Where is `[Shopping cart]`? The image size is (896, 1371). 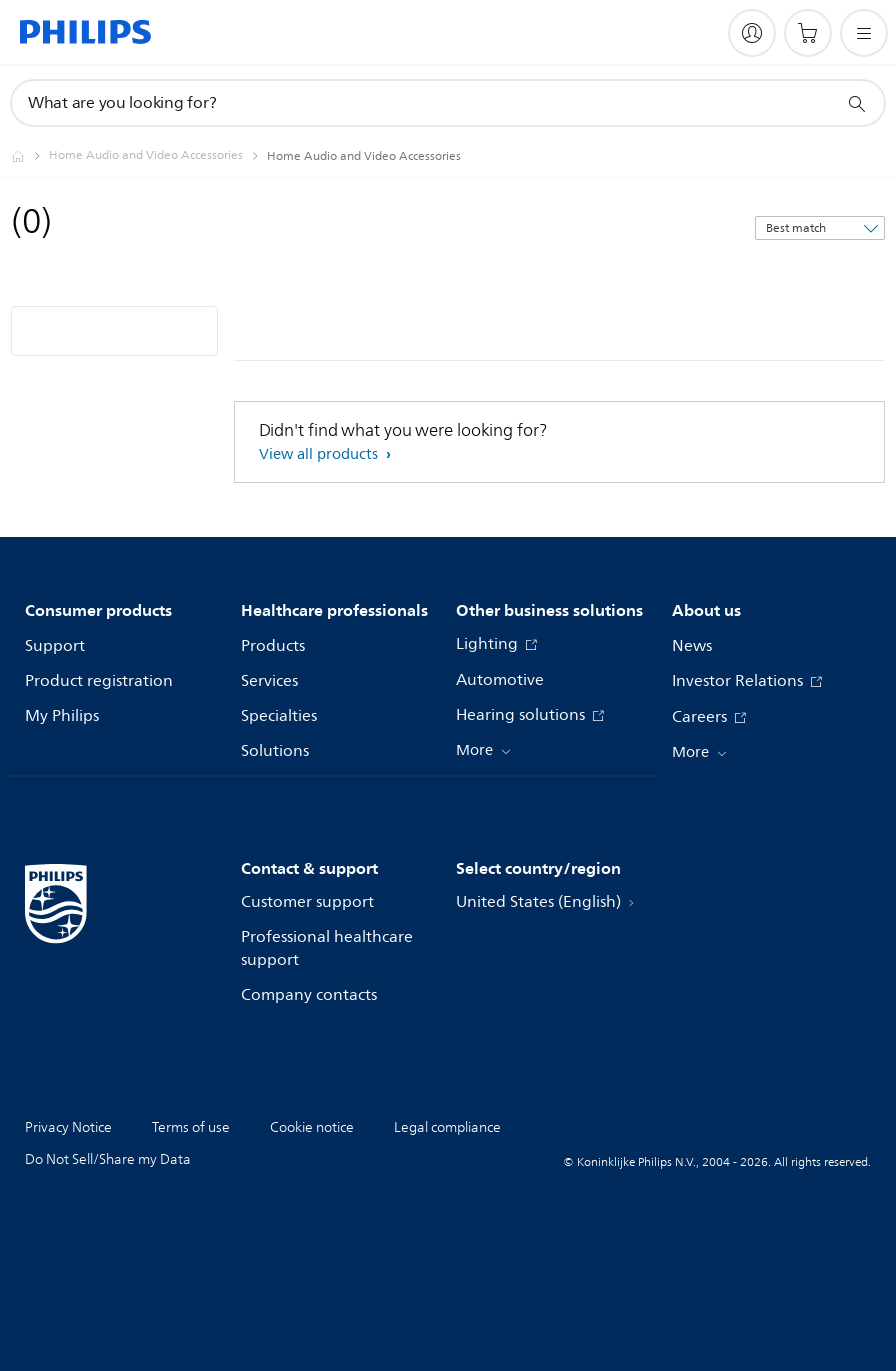
[Shopping cart] is located at coordinates (808, 33).